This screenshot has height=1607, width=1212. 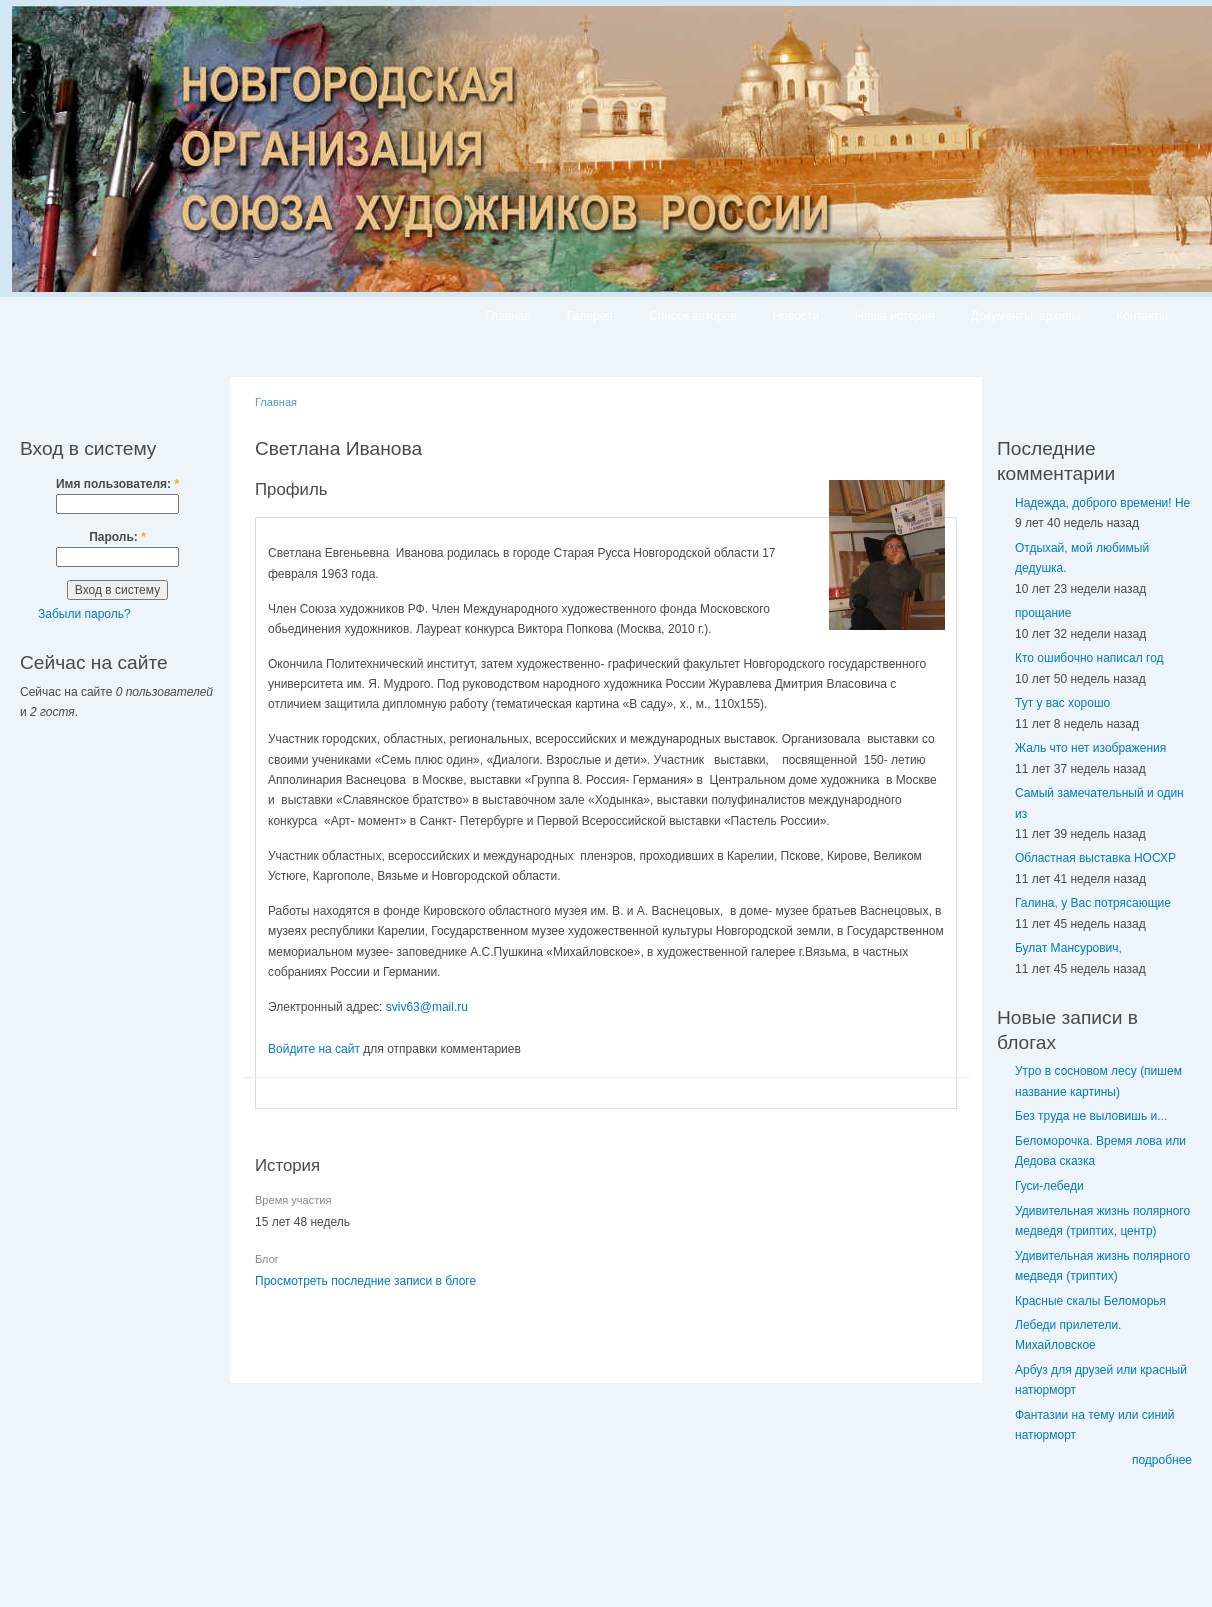 I want to click on Надежда, доброго времени! Не, so click(x=1102, y=503).